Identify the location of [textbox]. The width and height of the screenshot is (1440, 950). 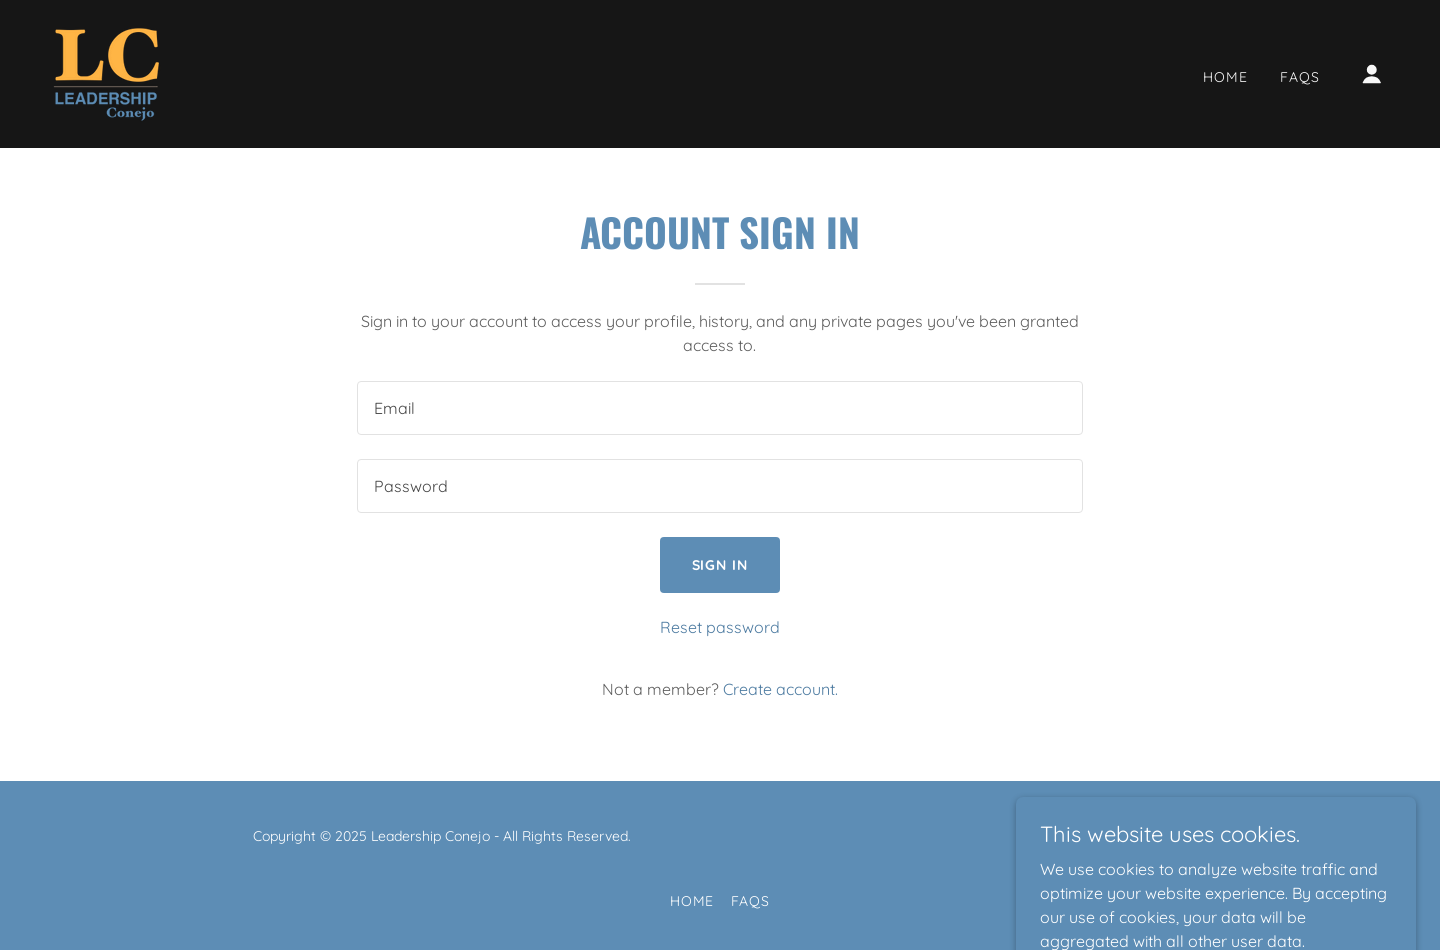
(719, 408).